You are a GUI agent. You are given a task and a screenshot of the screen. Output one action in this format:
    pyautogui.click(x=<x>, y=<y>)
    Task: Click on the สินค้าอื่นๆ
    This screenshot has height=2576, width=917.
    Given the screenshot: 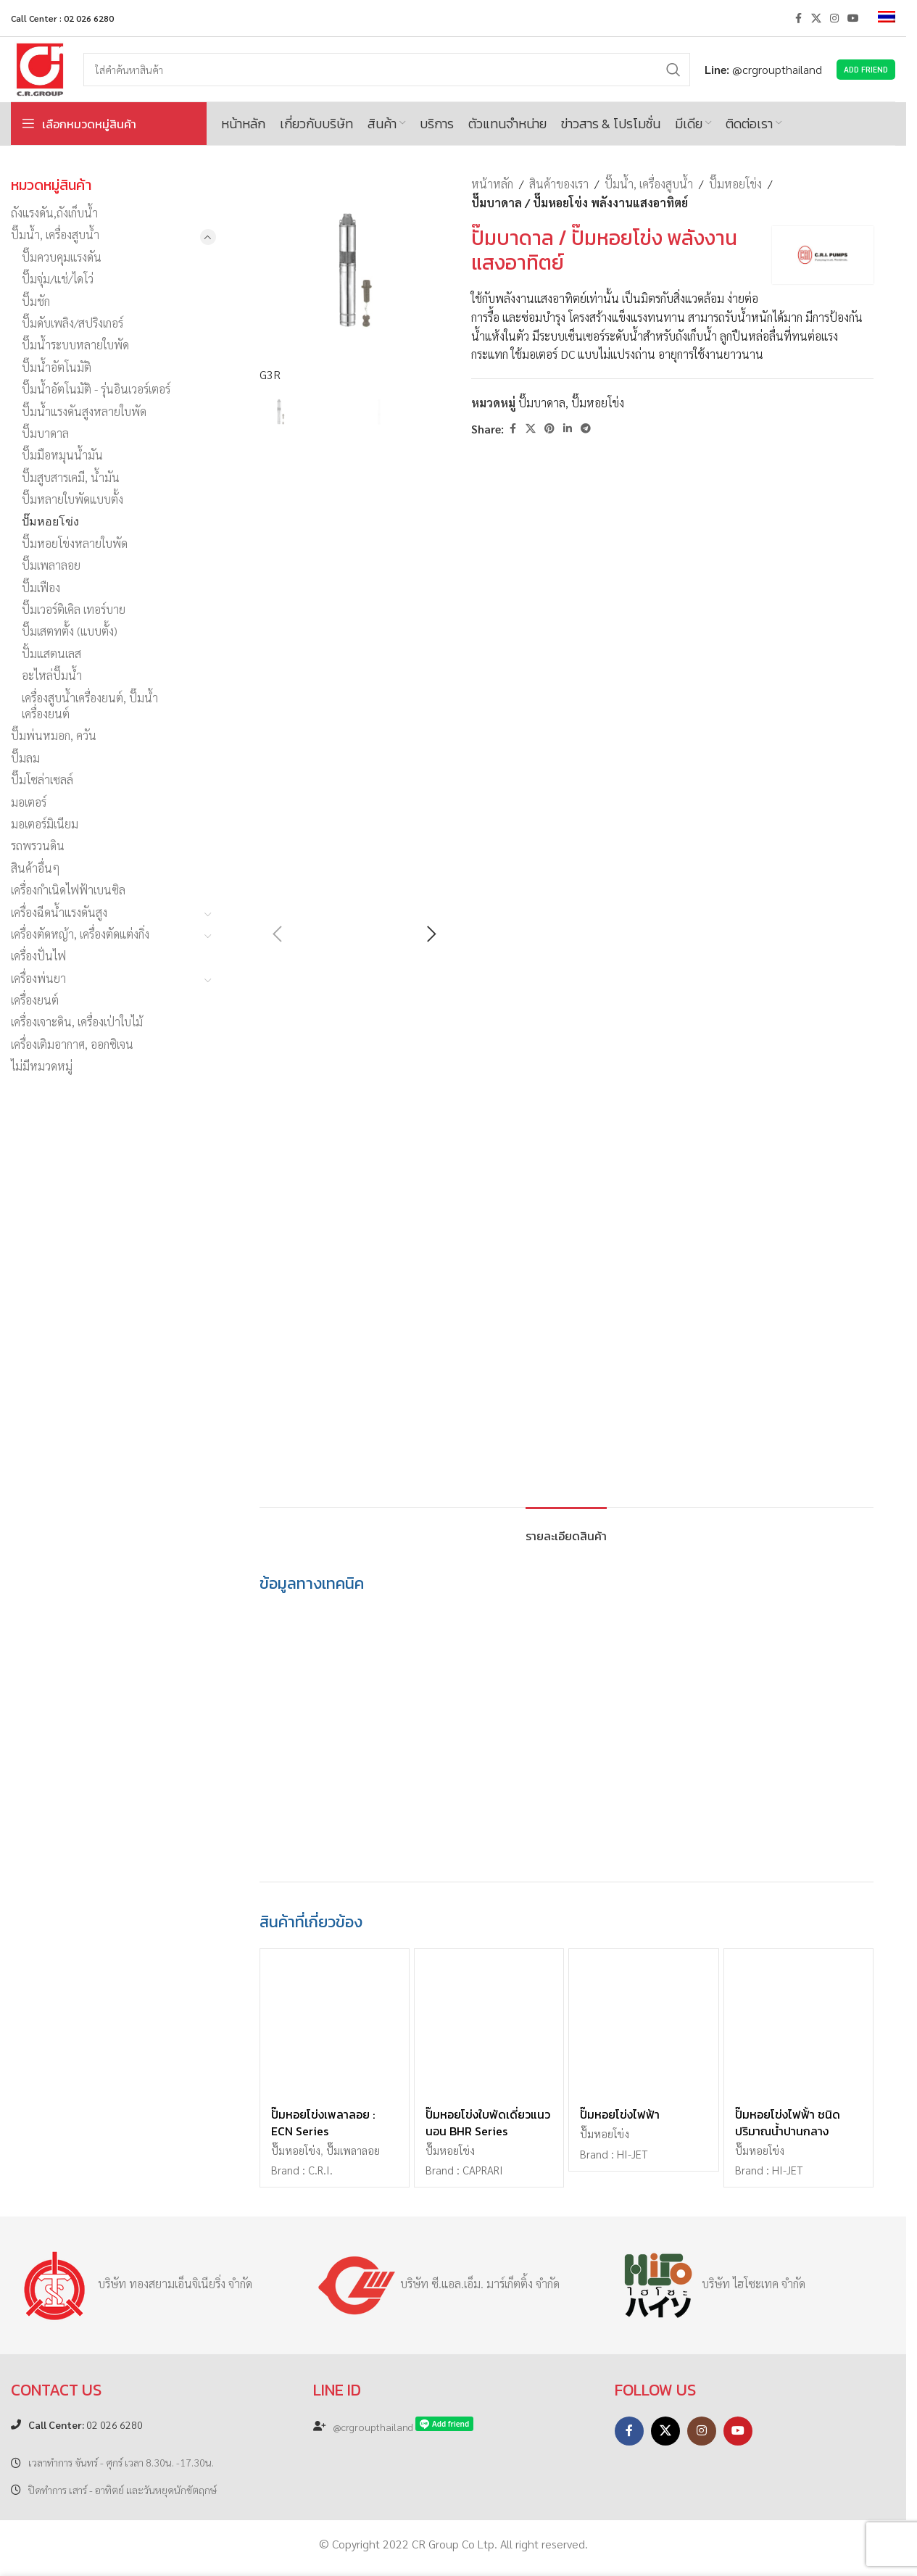 What is the action you would take?
    pyautogui.click(x=35, y=868)
    